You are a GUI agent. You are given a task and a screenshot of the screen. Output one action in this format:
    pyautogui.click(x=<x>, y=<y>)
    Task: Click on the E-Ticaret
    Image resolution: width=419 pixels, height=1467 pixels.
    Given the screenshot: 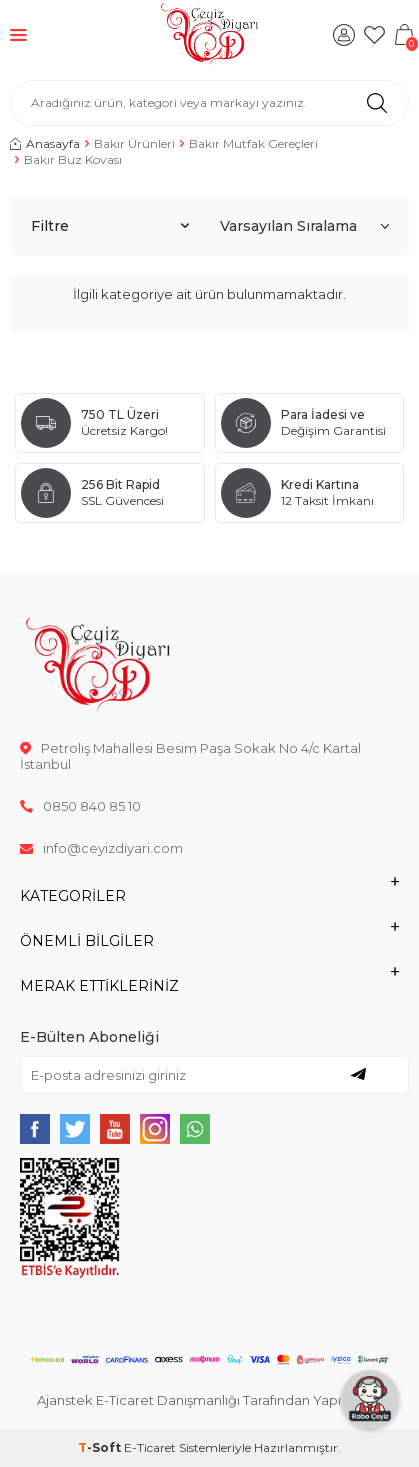 What is the action you would take?
    pyautogui.click(x=150, y=1447)
    